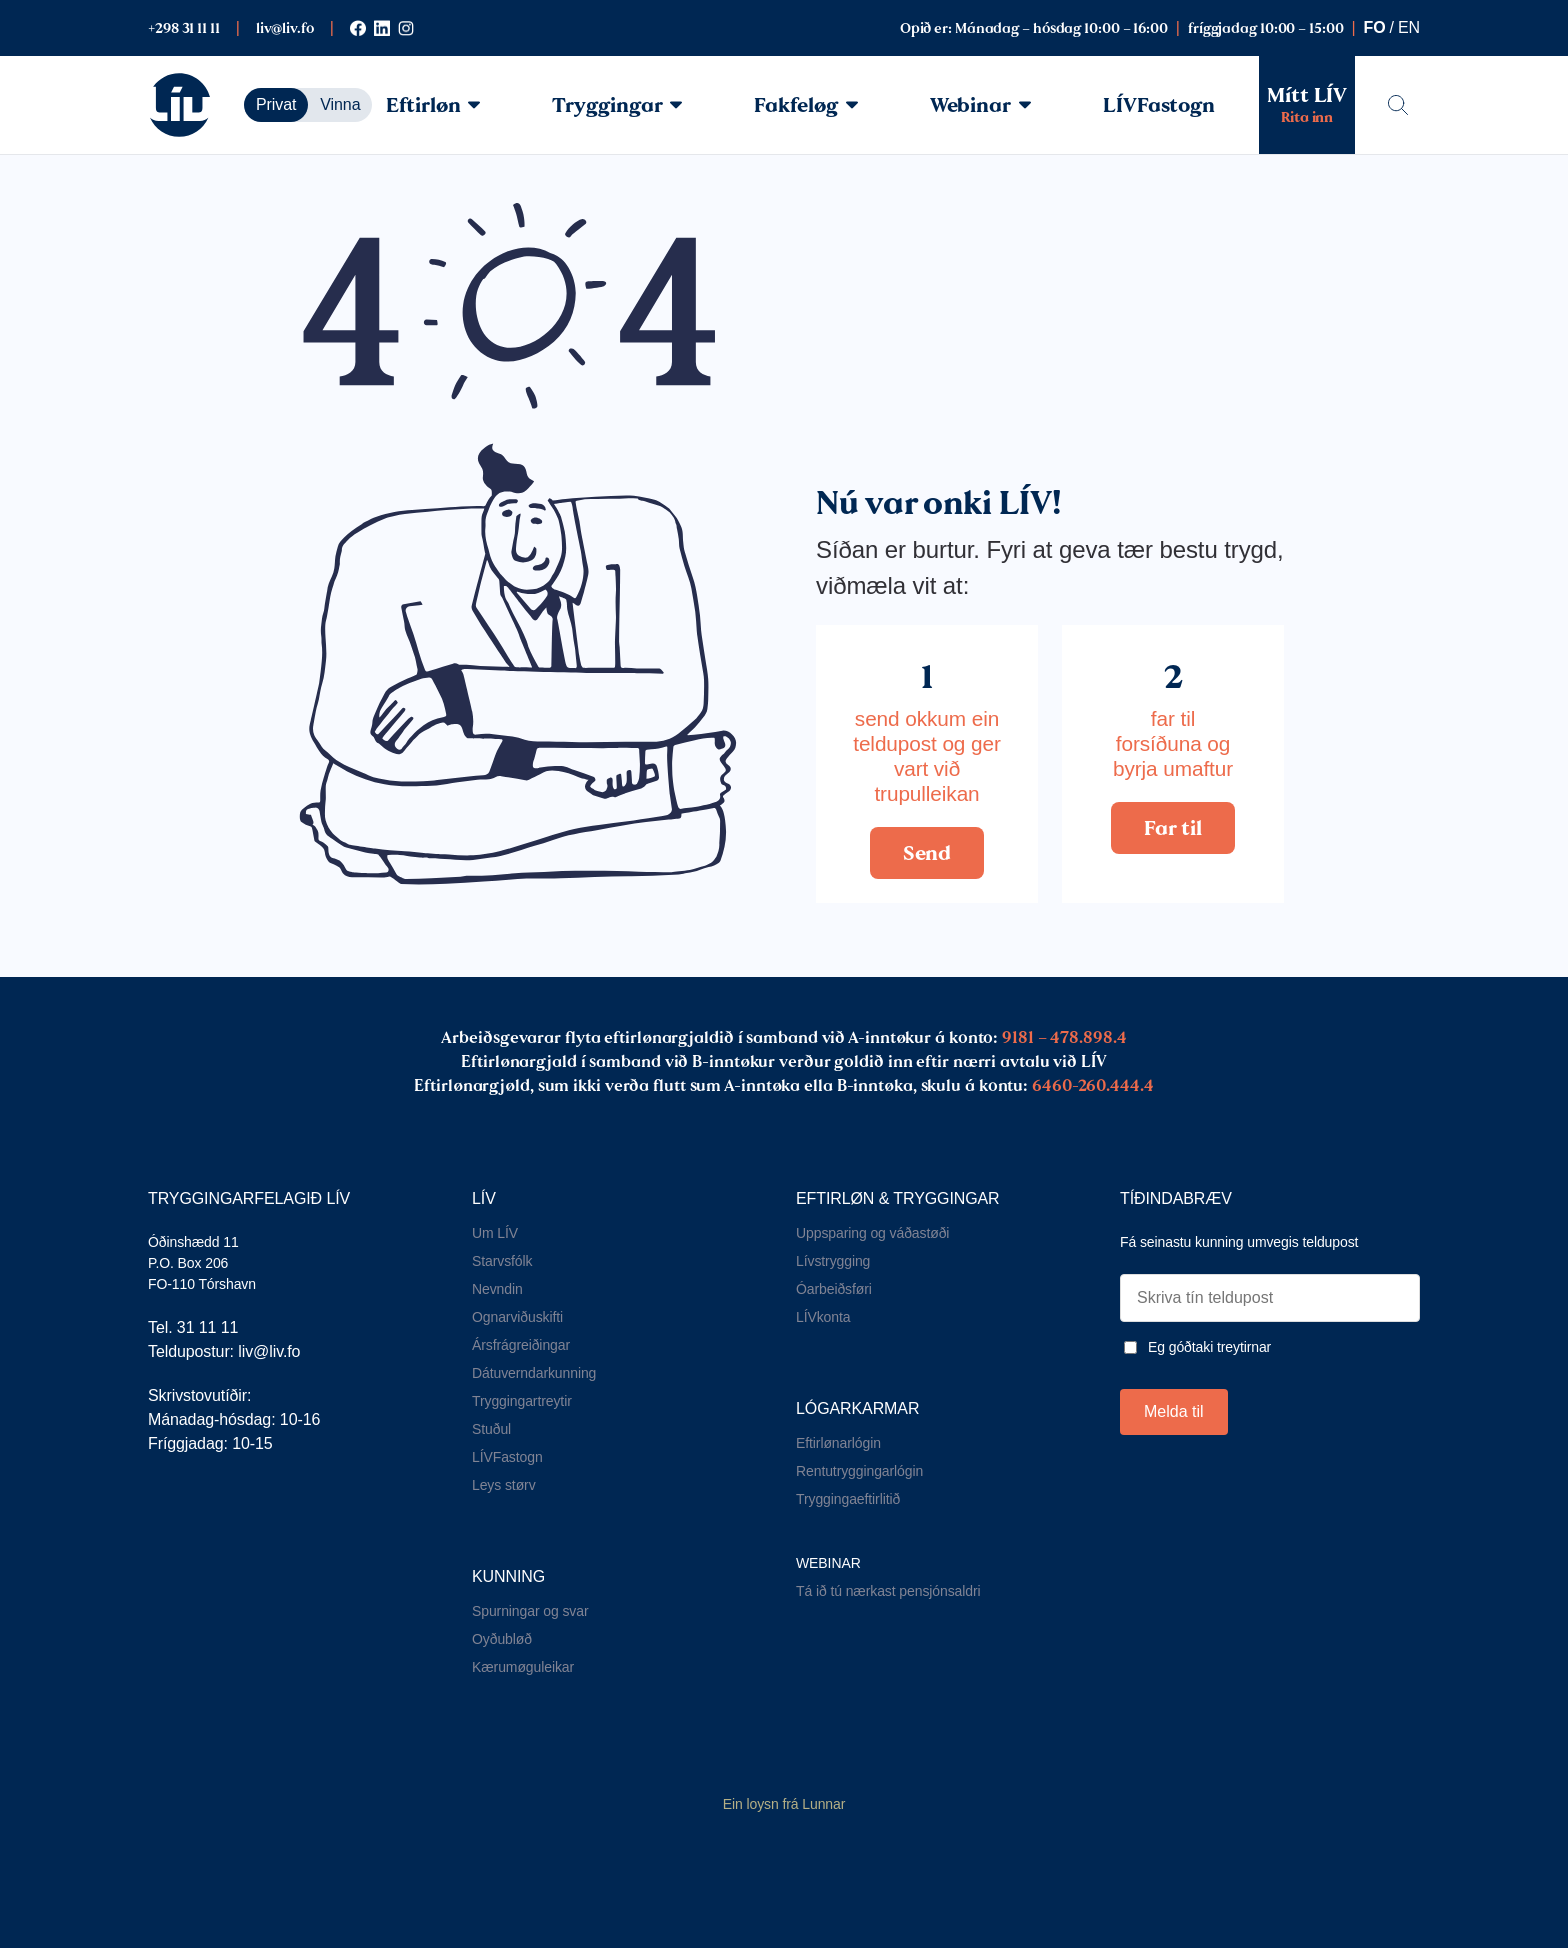 This screenshot has height=1948, width=1568. I want to click on Send, so click(927, 853).